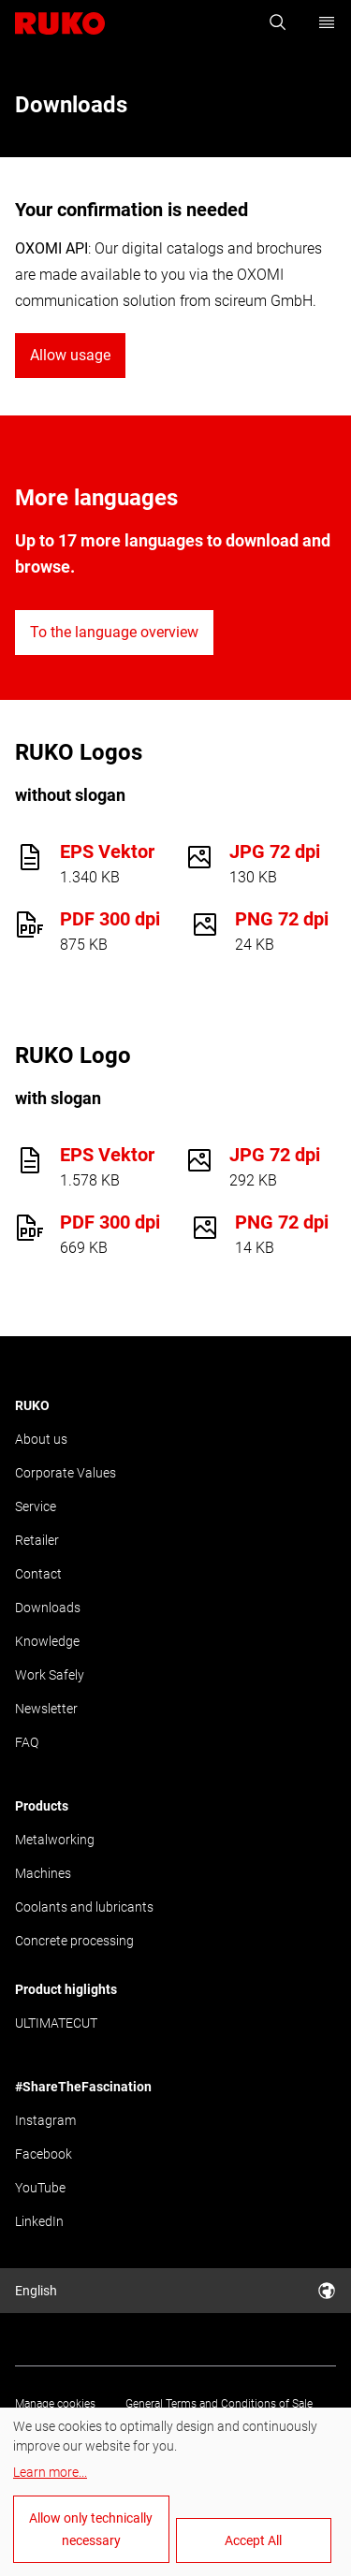  Describe the element at coordinates (37, 1540) in the screenshot. I see `Retailer` at that location.